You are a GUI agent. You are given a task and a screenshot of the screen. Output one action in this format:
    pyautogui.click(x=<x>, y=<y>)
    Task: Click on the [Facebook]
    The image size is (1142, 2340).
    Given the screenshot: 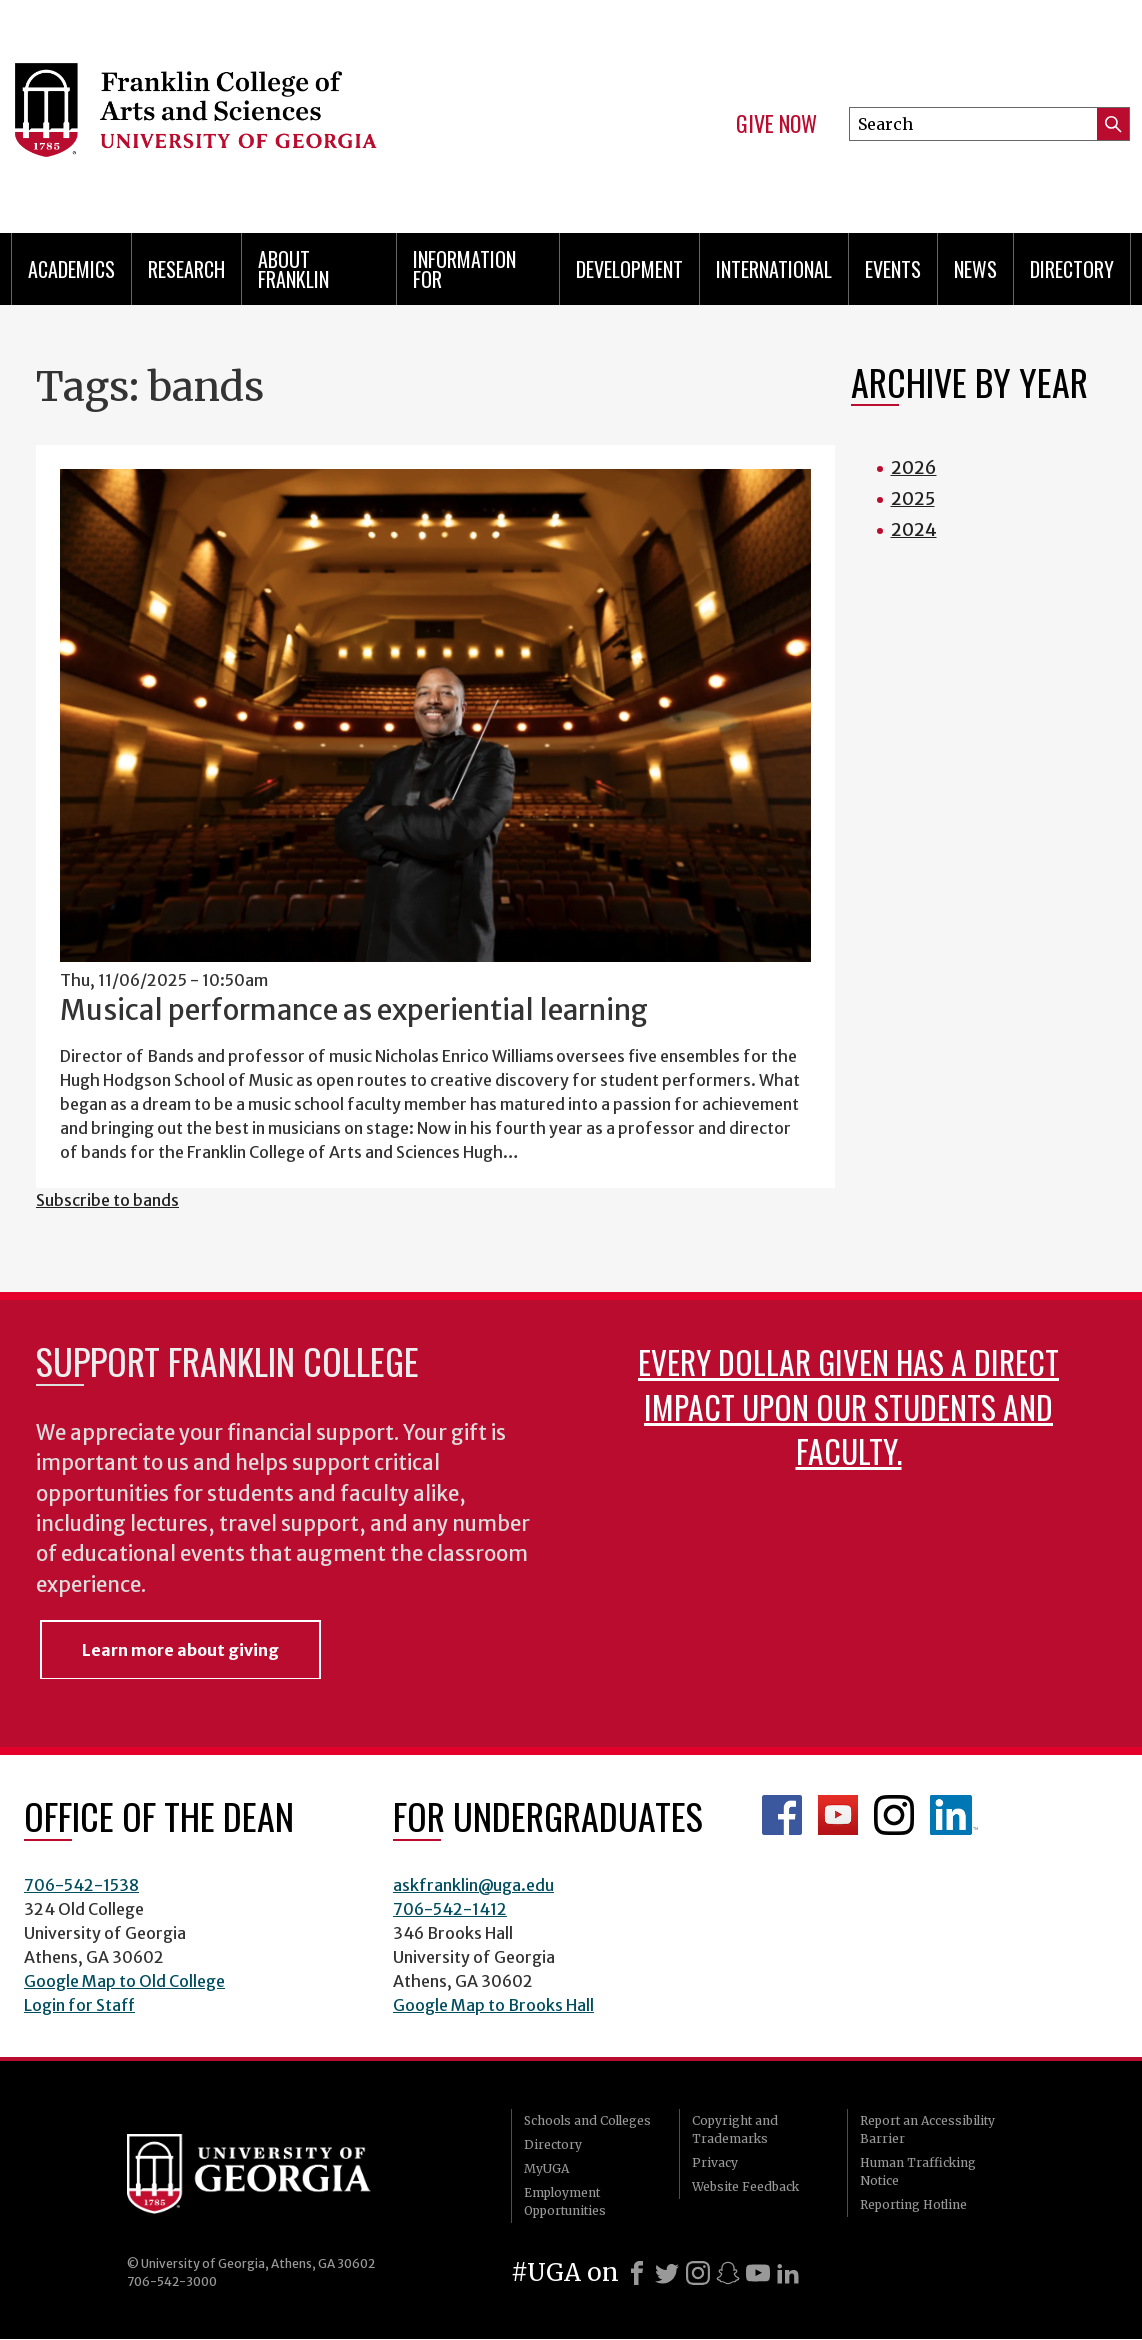 What is the action you would take?
    pyautogui.click(x=637, y=2273)
    